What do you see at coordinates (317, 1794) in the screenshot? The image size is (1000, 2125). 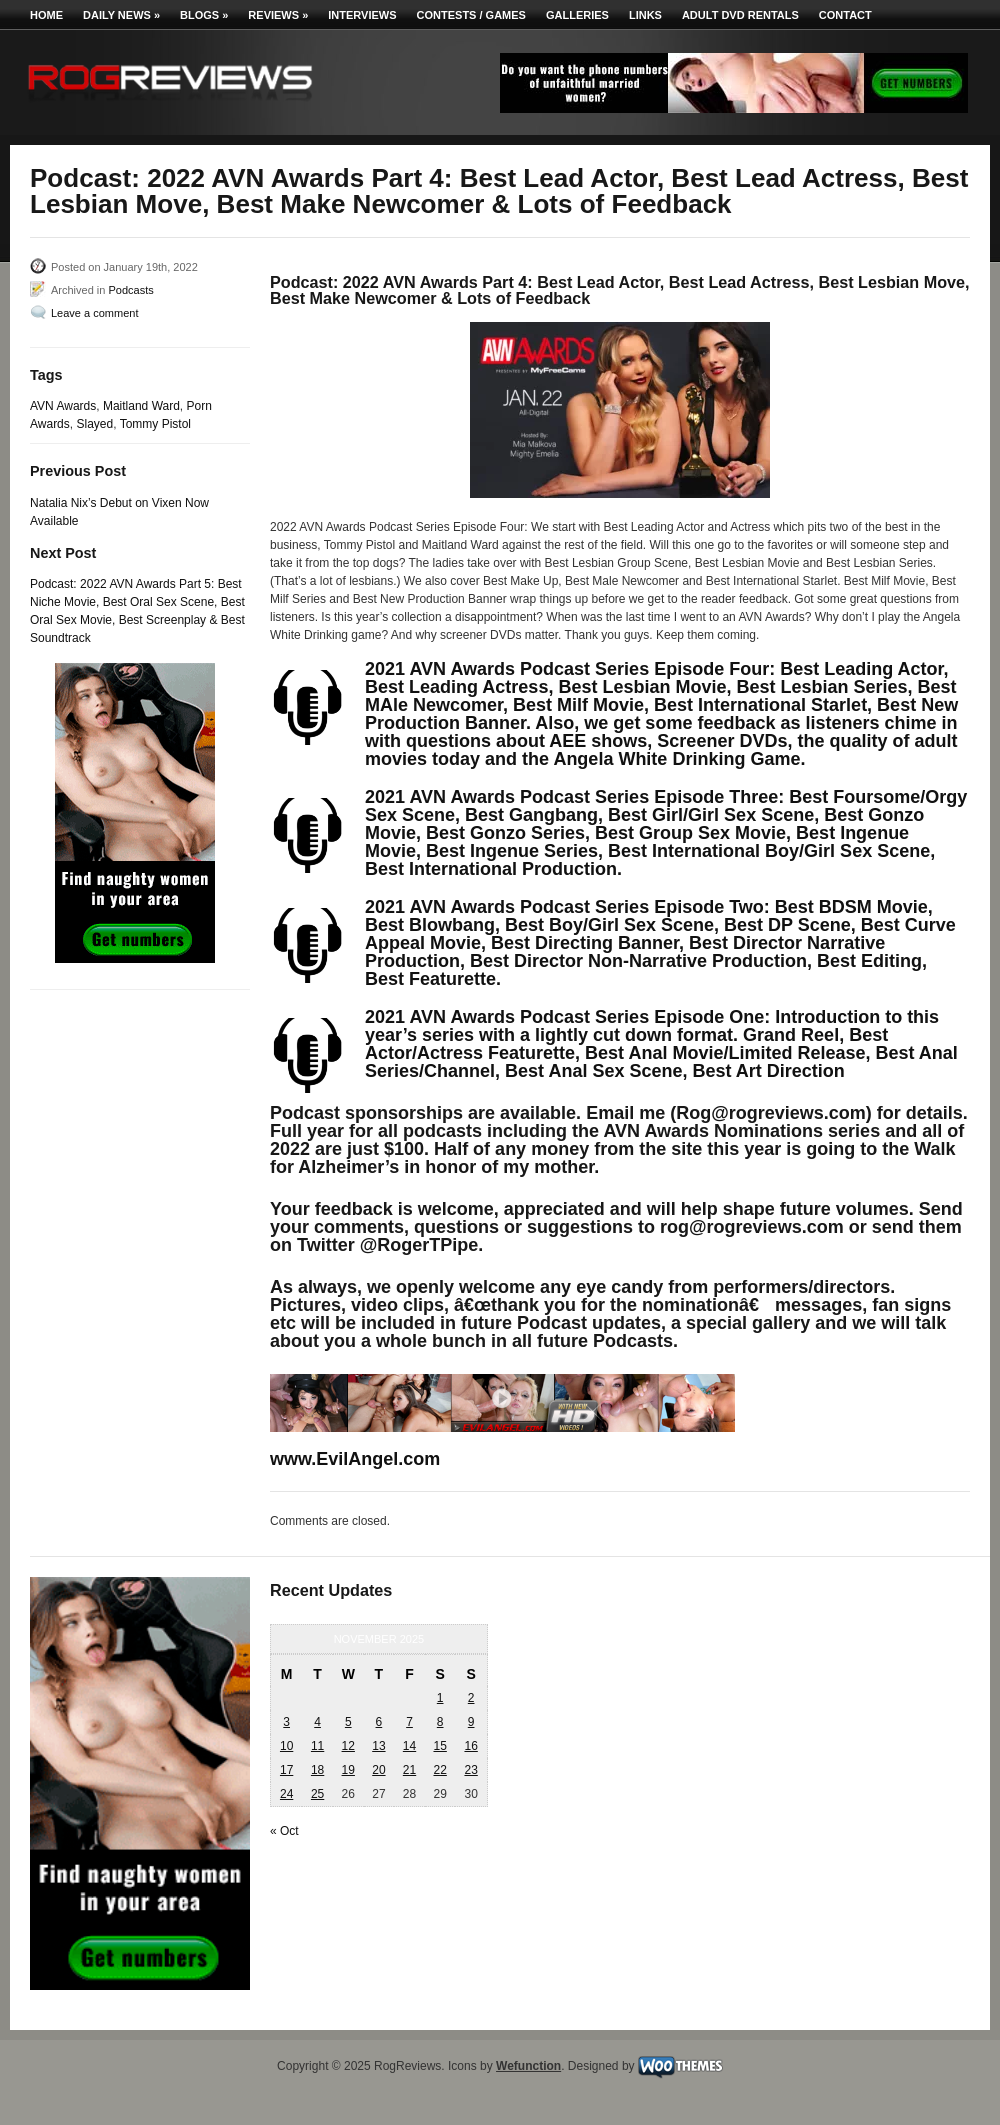 I see `25 [Posts published on November 25, 2025]` at bounding box center [317, 1794].